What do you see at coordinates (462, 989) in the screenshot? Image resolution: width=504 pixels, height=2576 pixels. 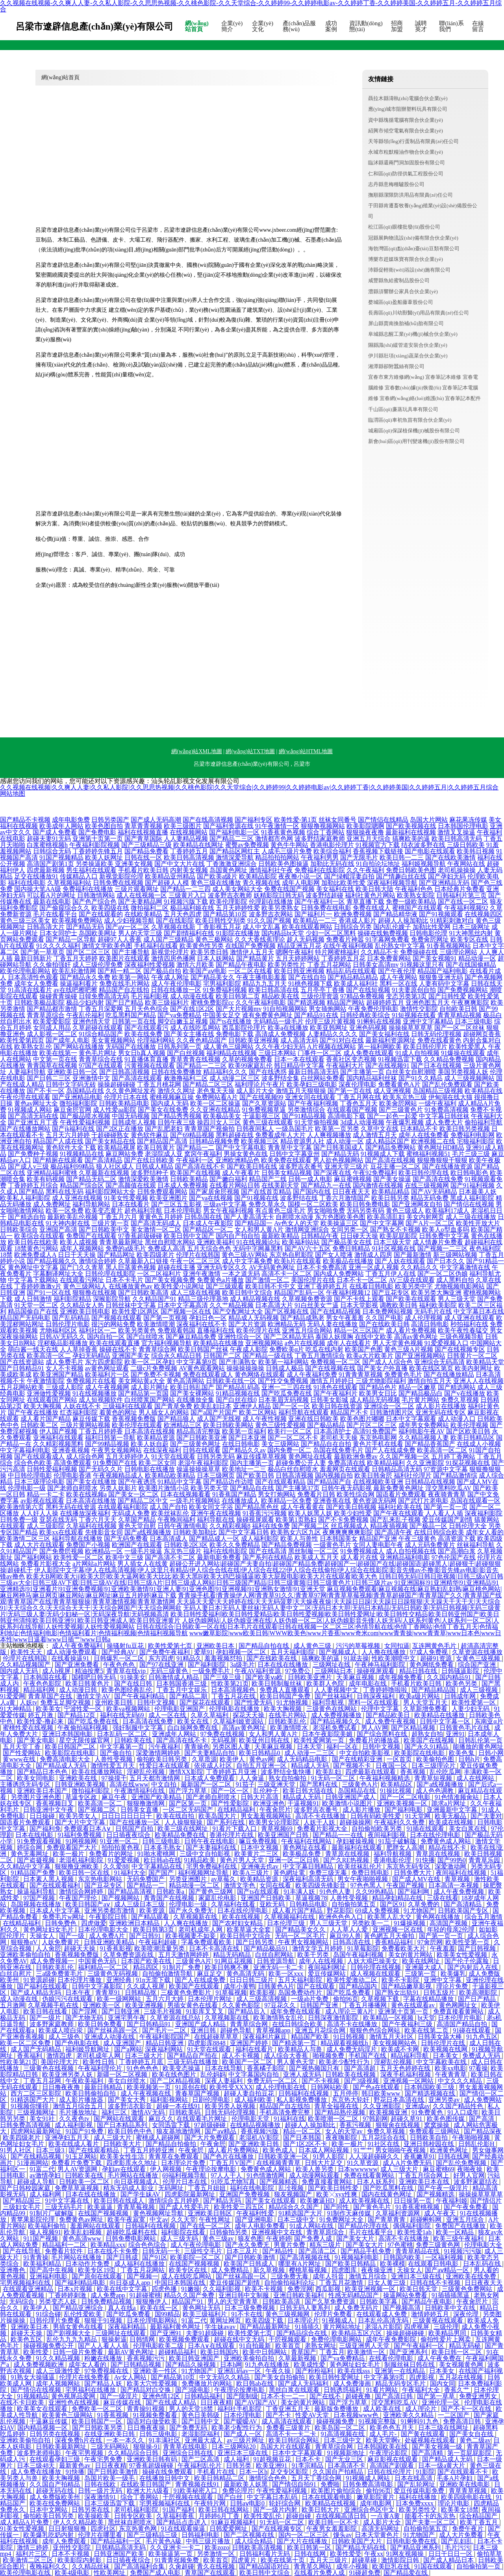 I see `国产免费视频网站` at bounding box center [462, 989].